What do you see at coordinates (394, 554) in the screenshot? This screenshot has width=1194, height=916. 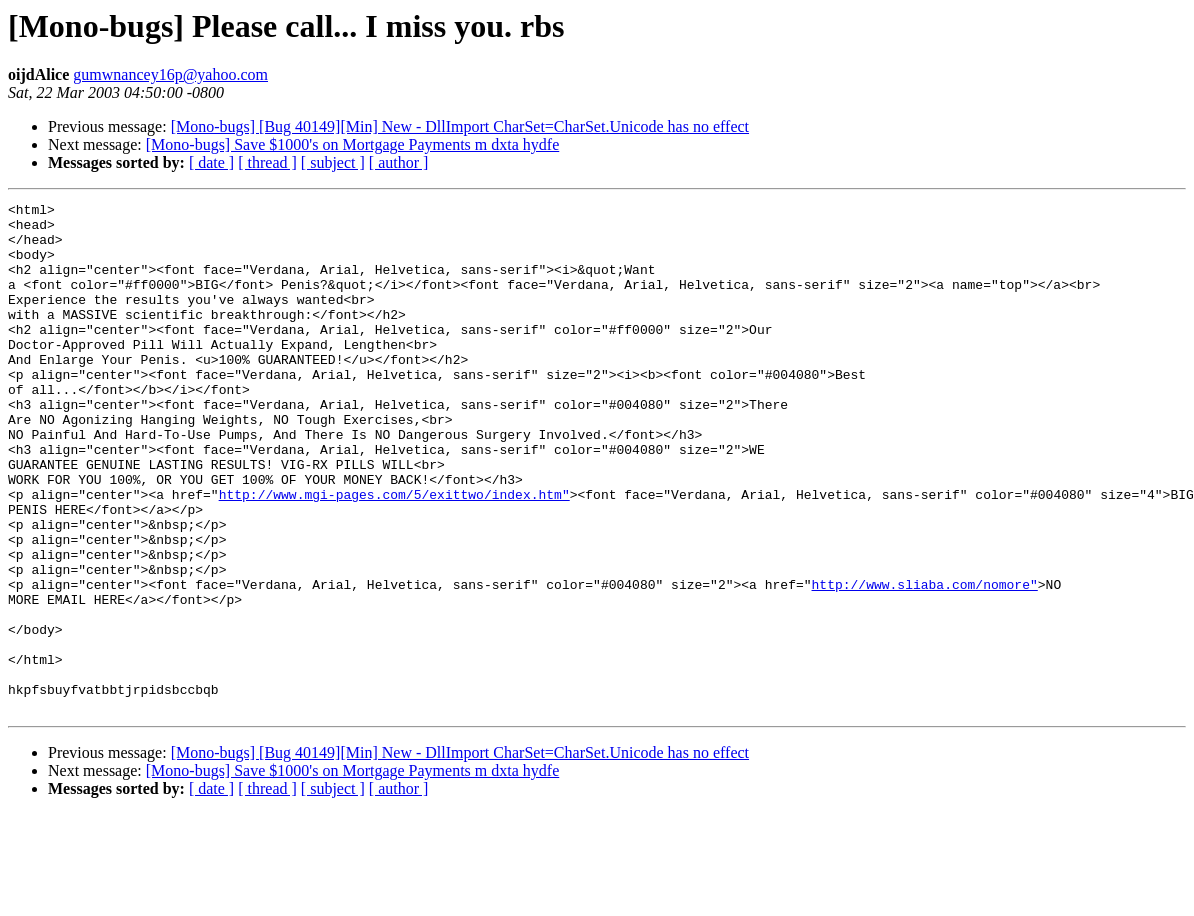 I see `http://www.mgi-pages.com/5/exittwo/index.htm"` at bounding box center [394, 554].